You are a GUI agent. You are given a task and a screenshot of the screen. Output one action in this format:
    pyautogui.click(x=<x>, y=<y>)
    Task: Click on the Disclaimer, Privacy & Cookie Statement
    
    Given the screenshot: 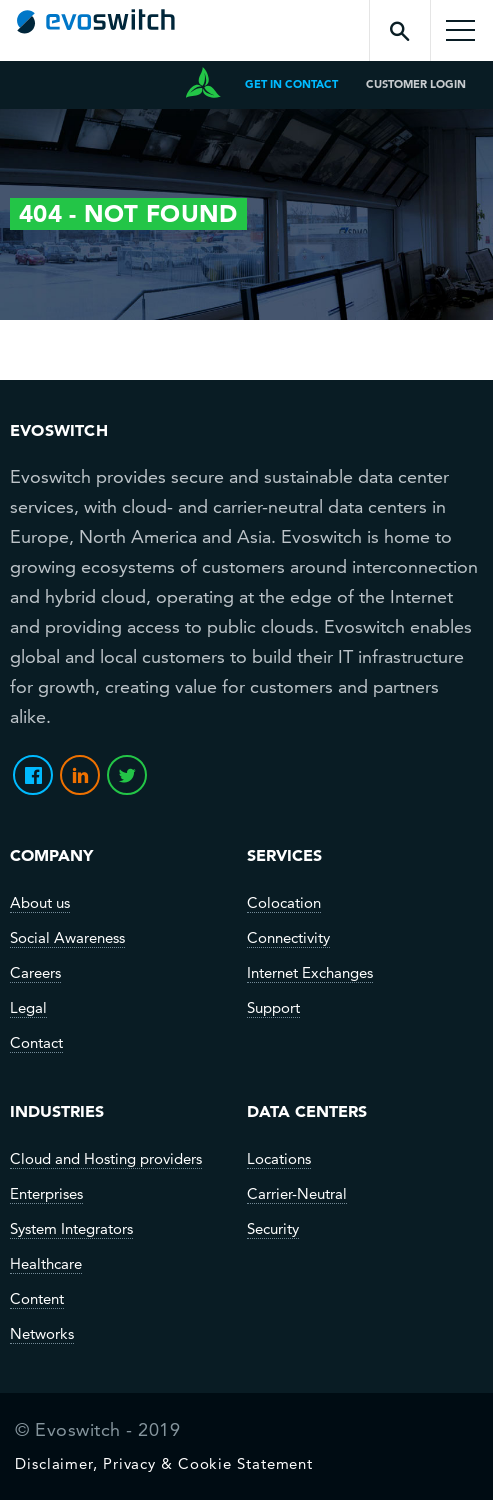 What is the action you would take?
    pyautogui.click(x=164, y=1463)
    